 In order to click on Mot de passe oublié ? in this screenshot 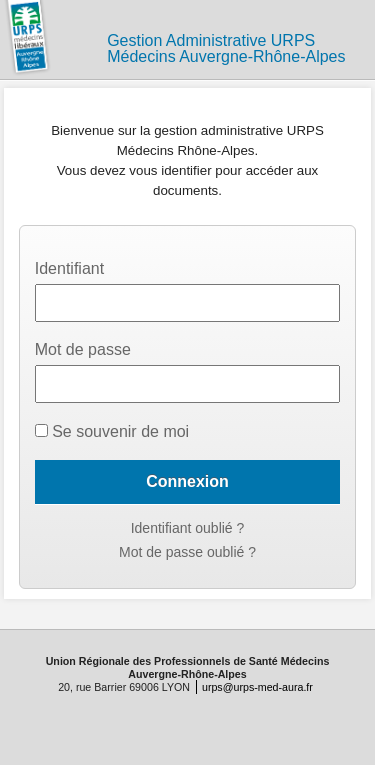, I will do `click(187, 552)`.